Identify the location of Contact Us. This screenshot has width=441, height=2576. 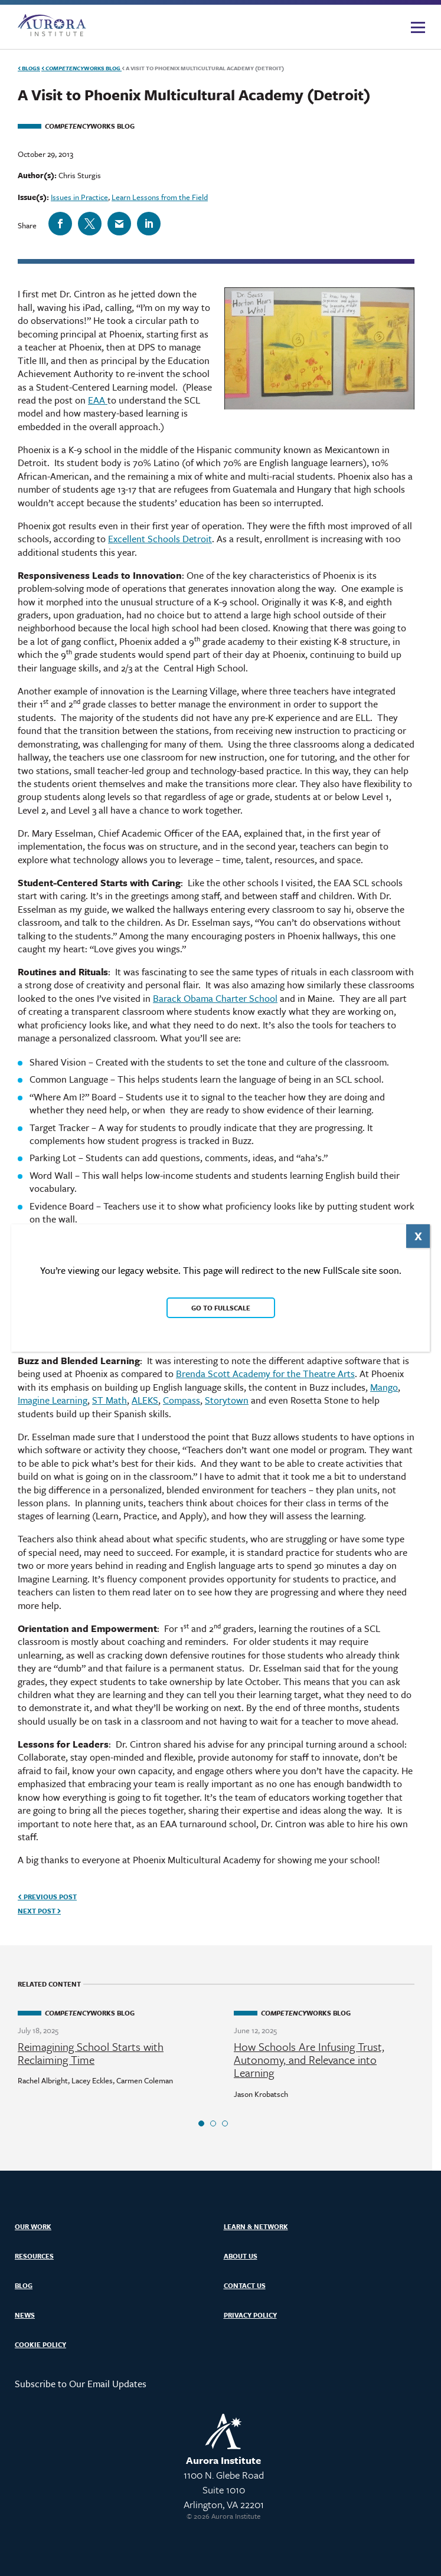
(245, 2285).